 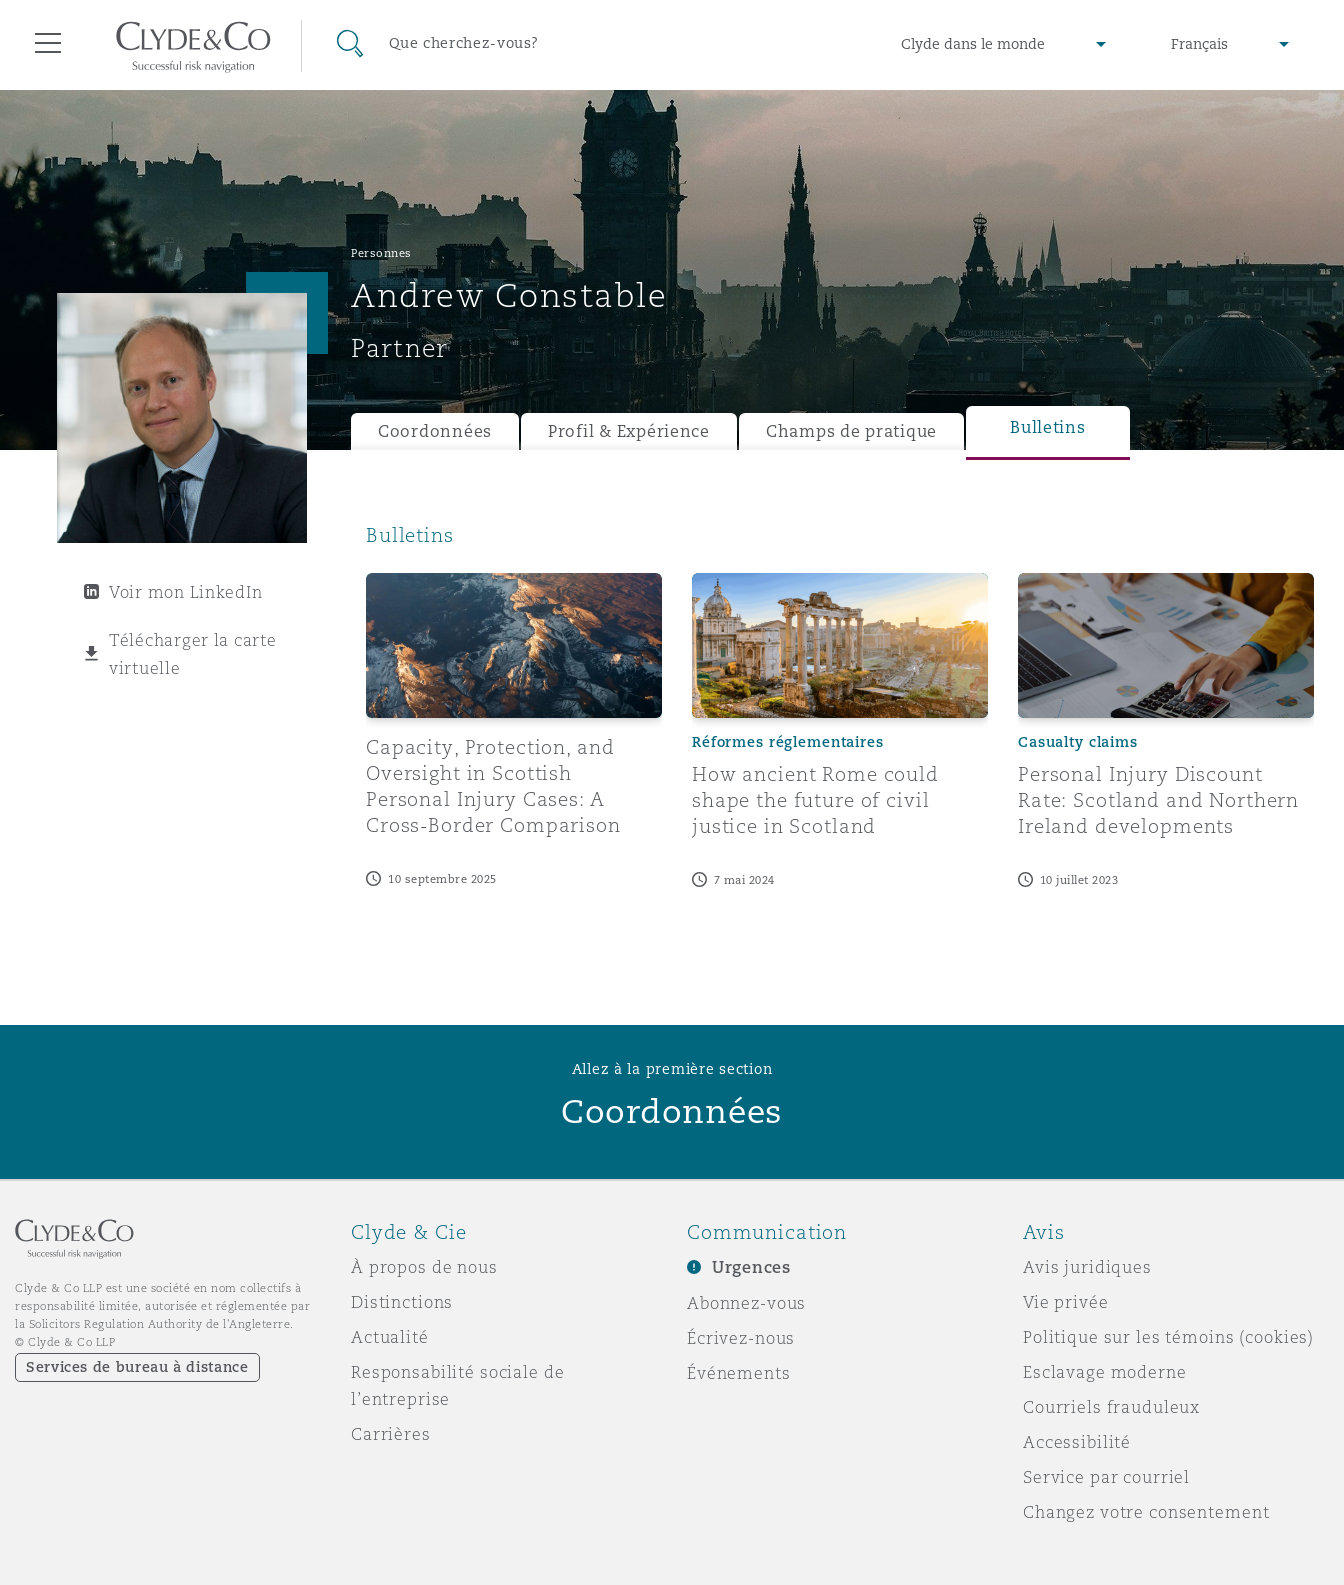 I want to click on Bulletins, so click(x=1048, y=427).